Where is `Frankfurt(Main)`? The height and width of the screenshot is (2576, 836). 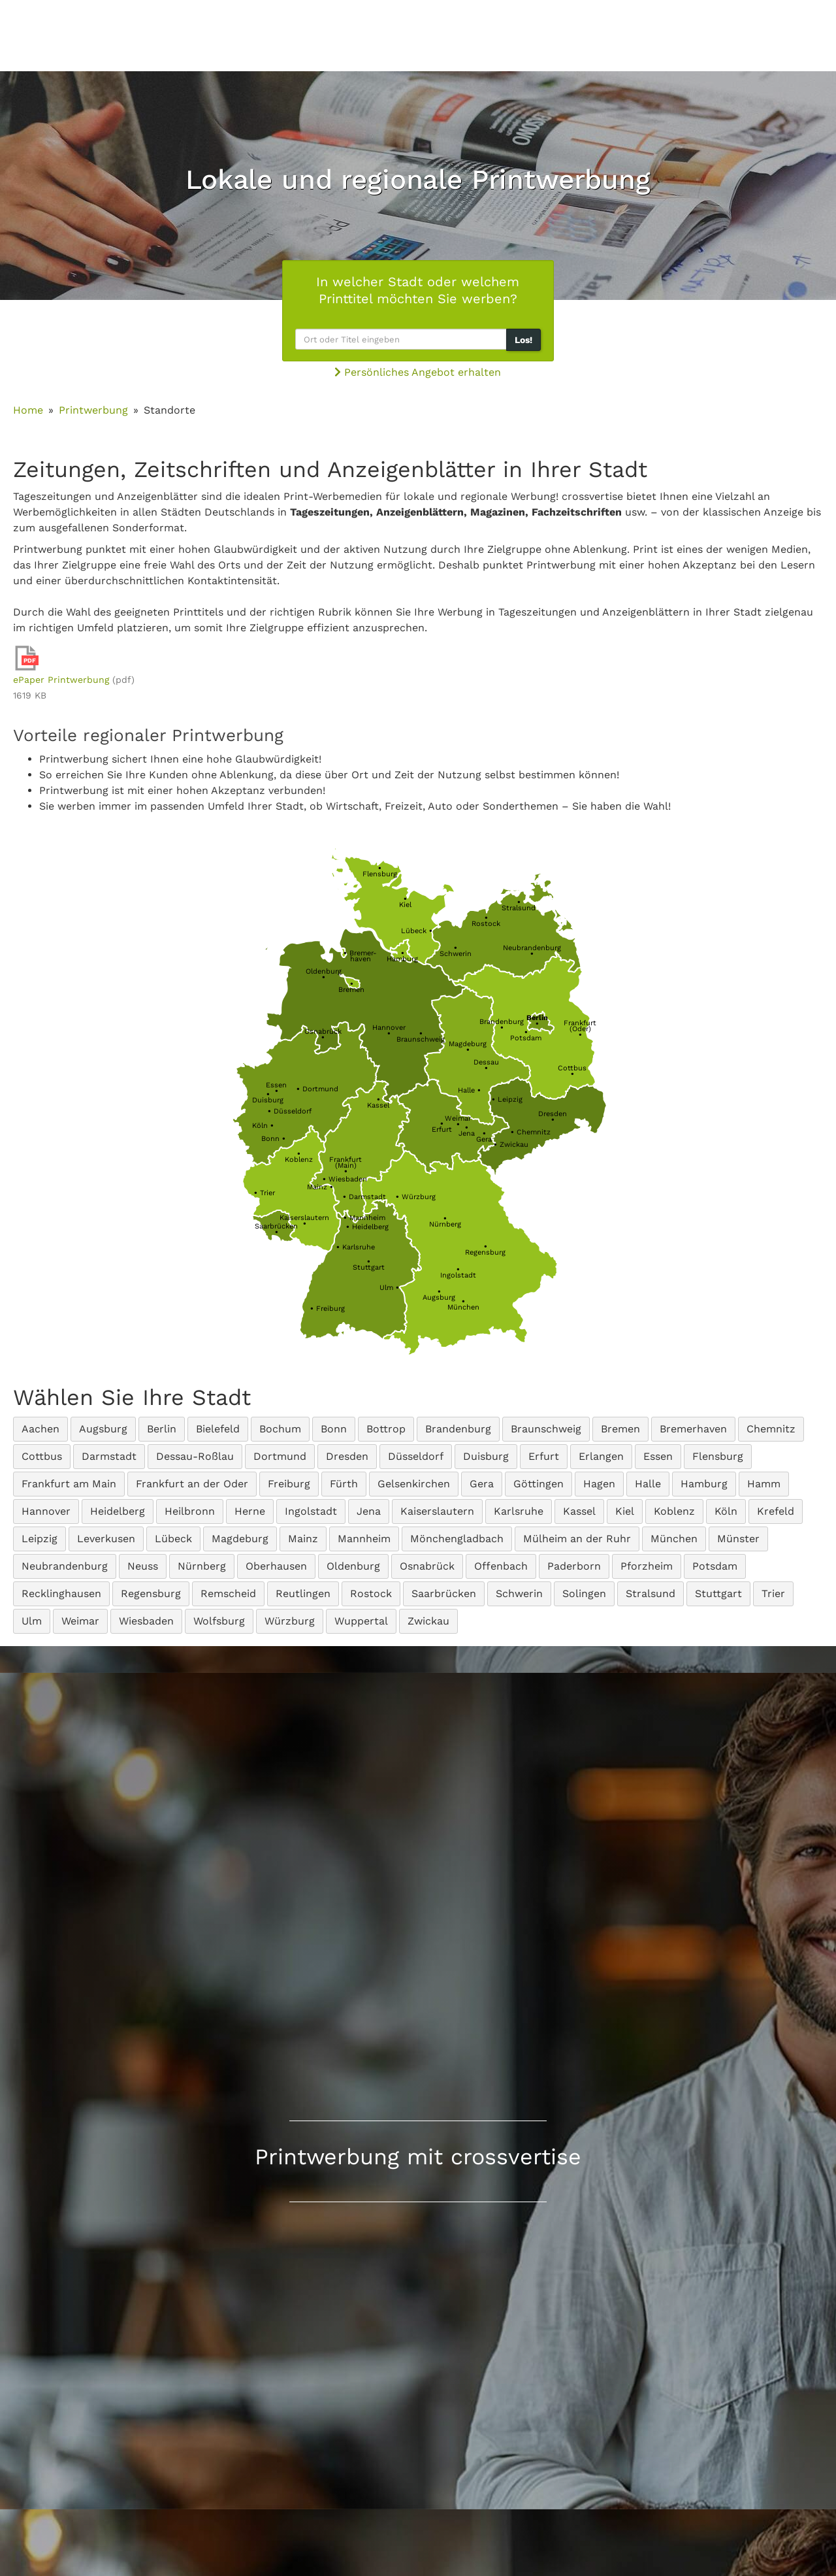 Frankfurt(Main) is located at coordinates (345, 1165).